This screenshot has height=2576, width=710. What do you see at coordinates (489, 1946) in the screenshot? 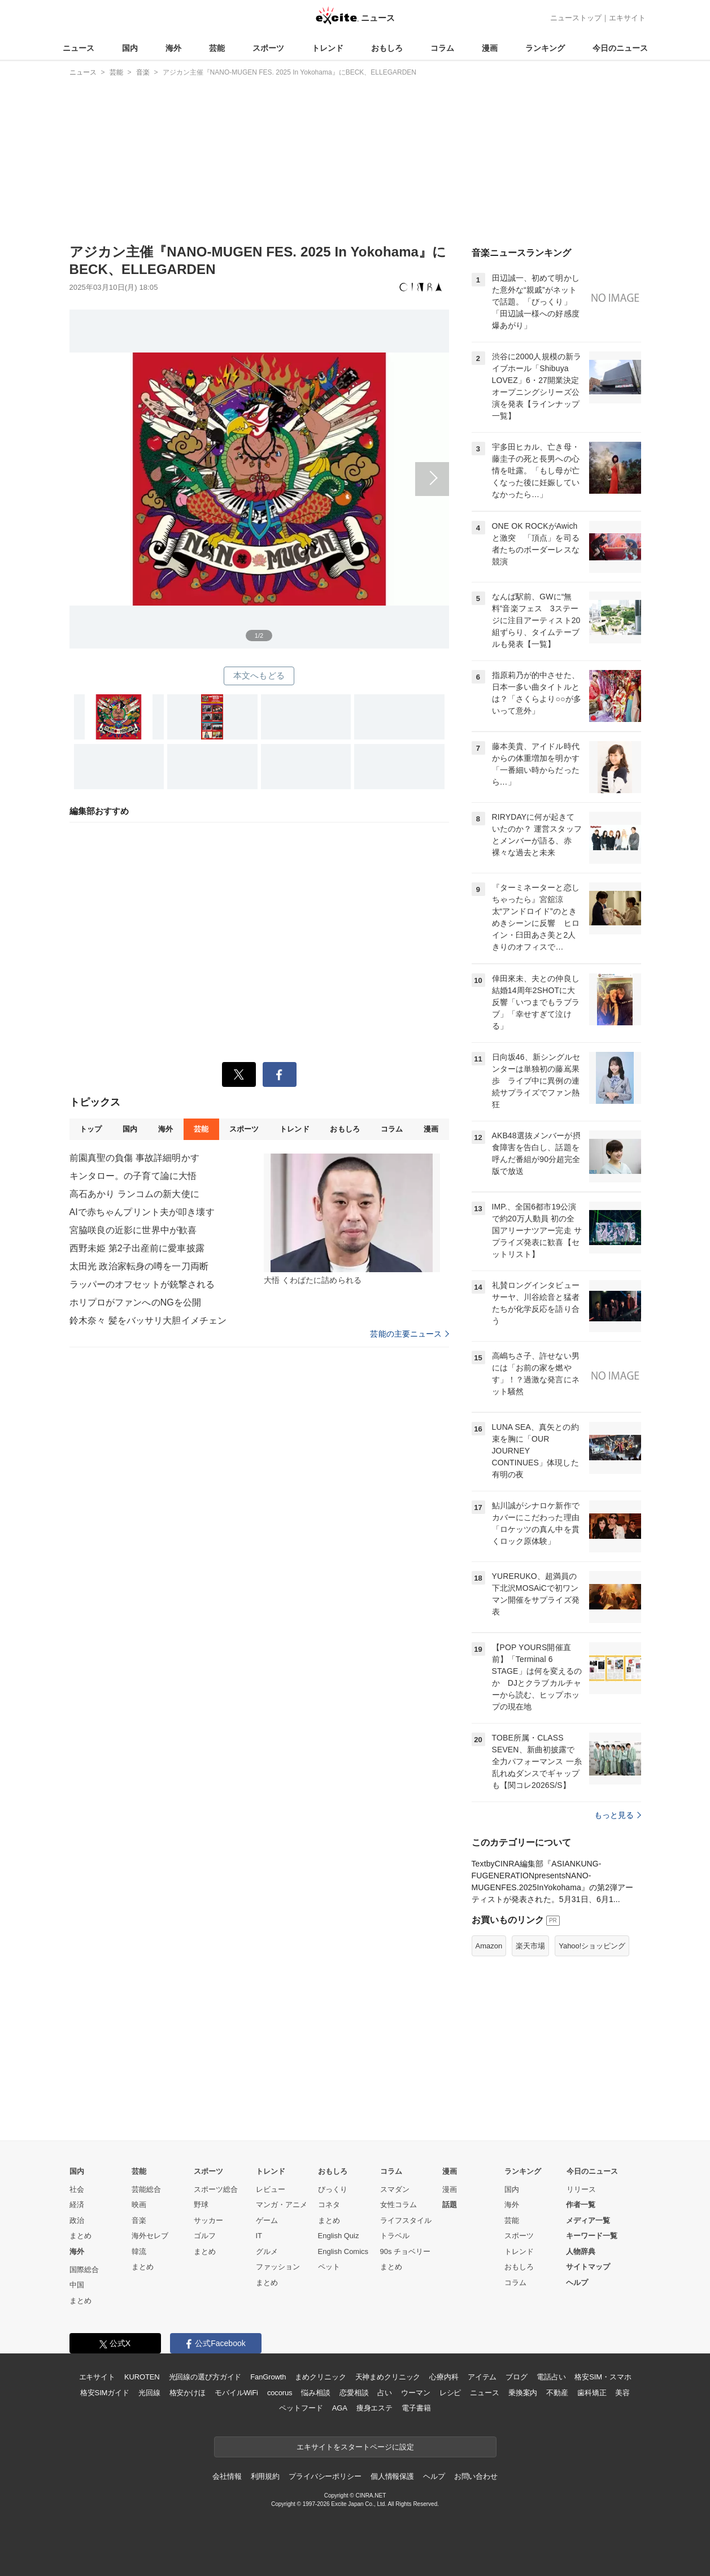
I see `Amazon` at bounding box center [489, 1946].